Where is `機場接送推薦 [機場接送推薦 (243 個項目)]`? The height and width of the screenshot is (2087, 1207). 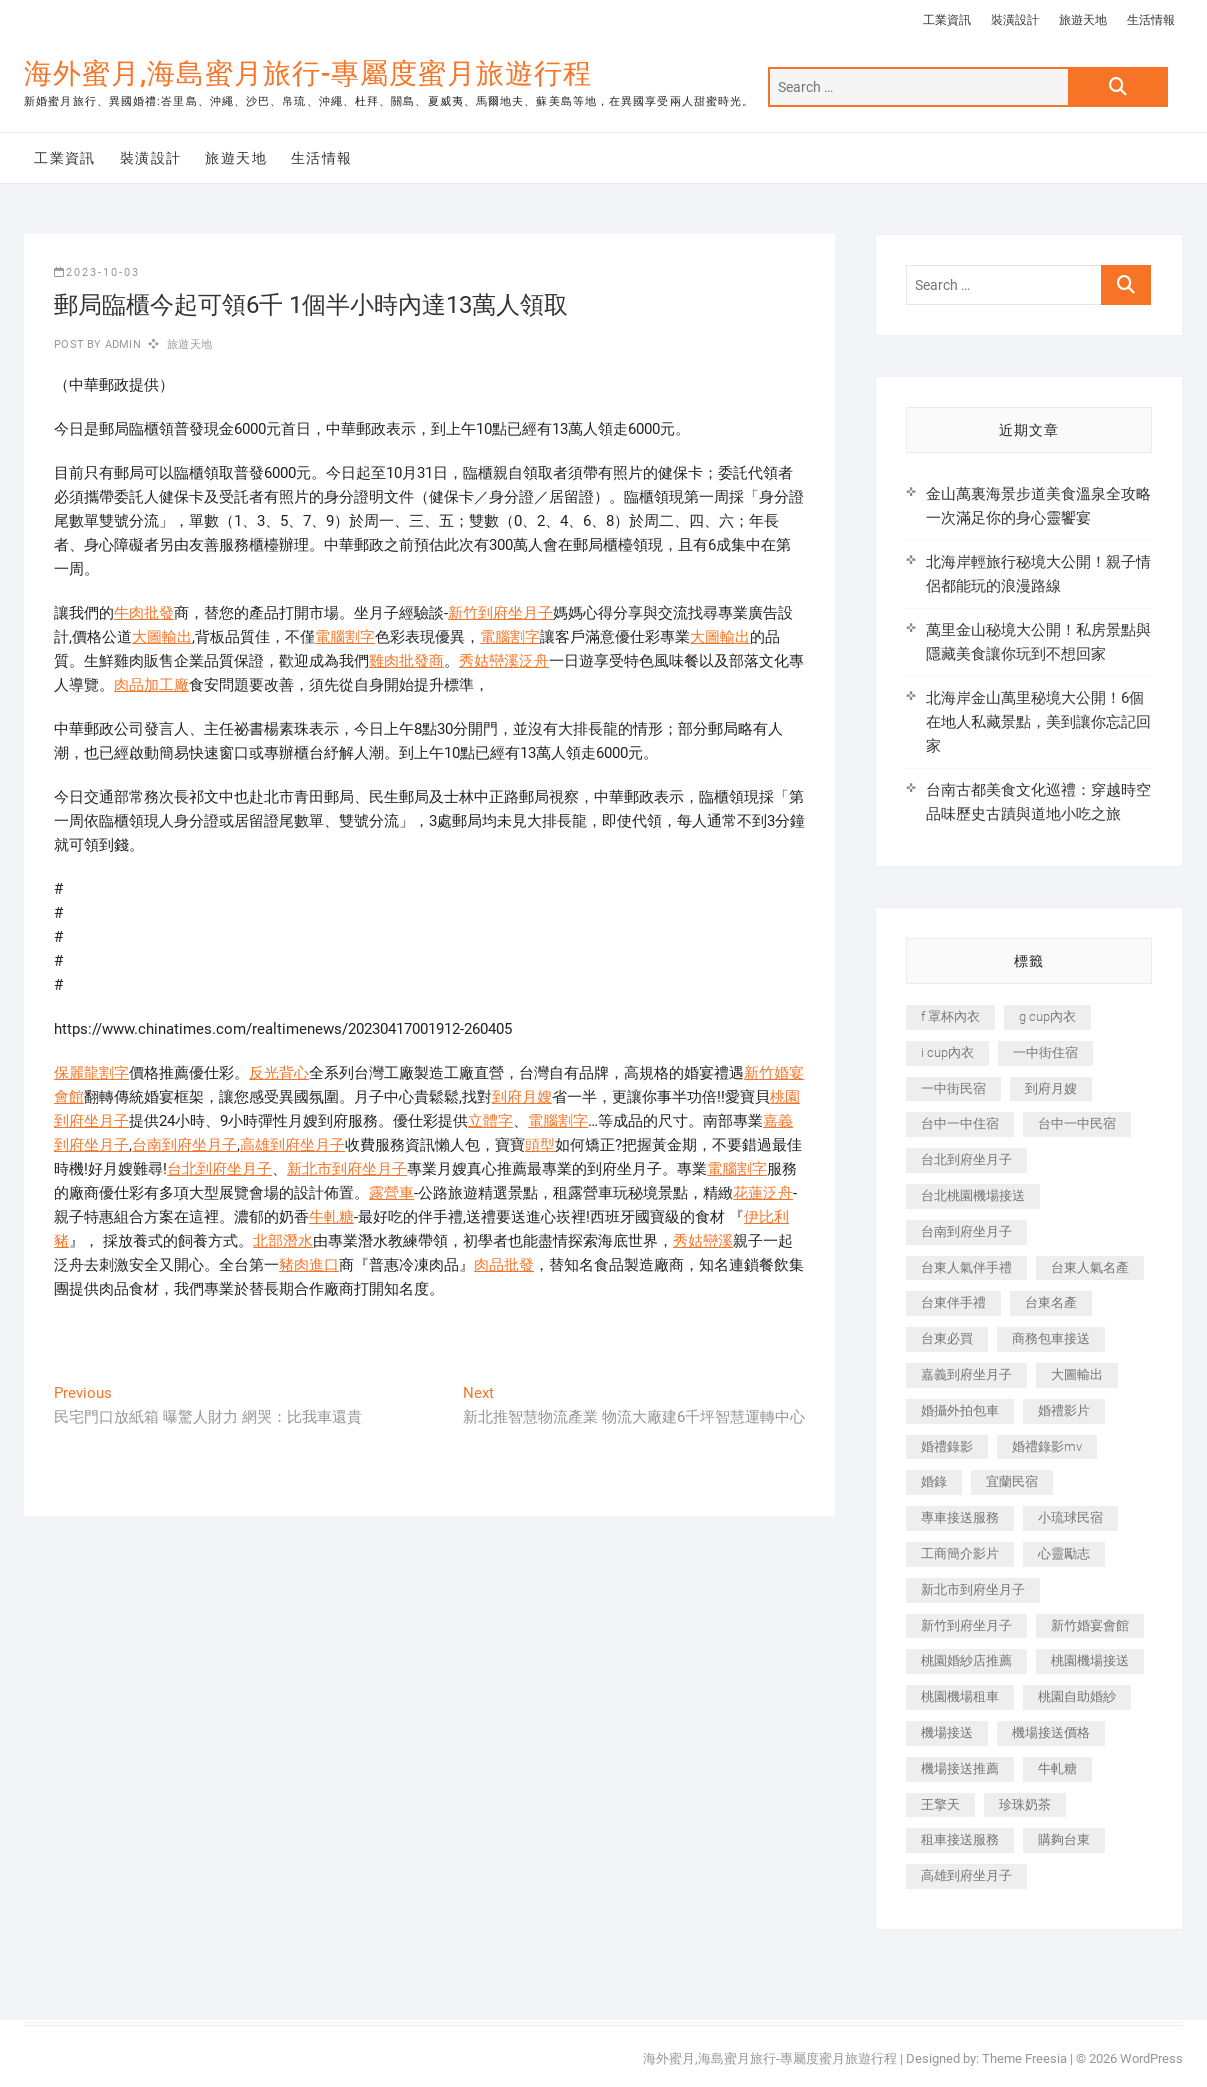 機場接送推薦 [機場接送推薦 (243 個項目)] is located at coordinates (960, 1768).